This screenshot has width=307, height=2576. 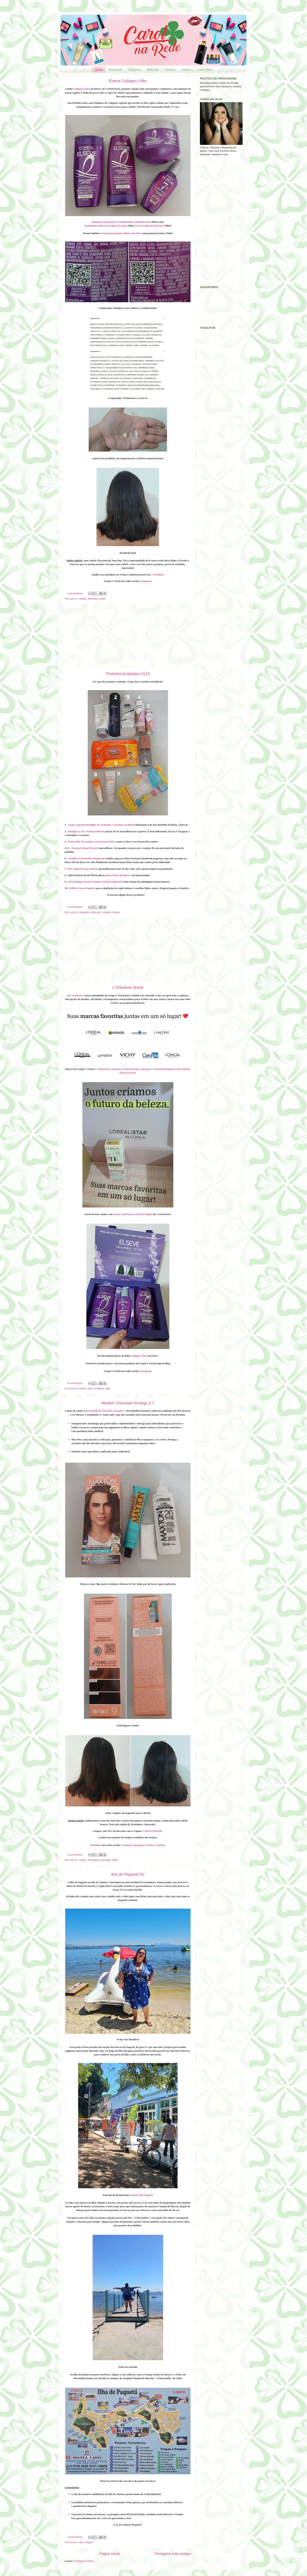 What do you see at coordinates (166, 1069) in the screenshot?
I see `L'Oréal Professionnel Paris` at bounding box center [166, 1069].